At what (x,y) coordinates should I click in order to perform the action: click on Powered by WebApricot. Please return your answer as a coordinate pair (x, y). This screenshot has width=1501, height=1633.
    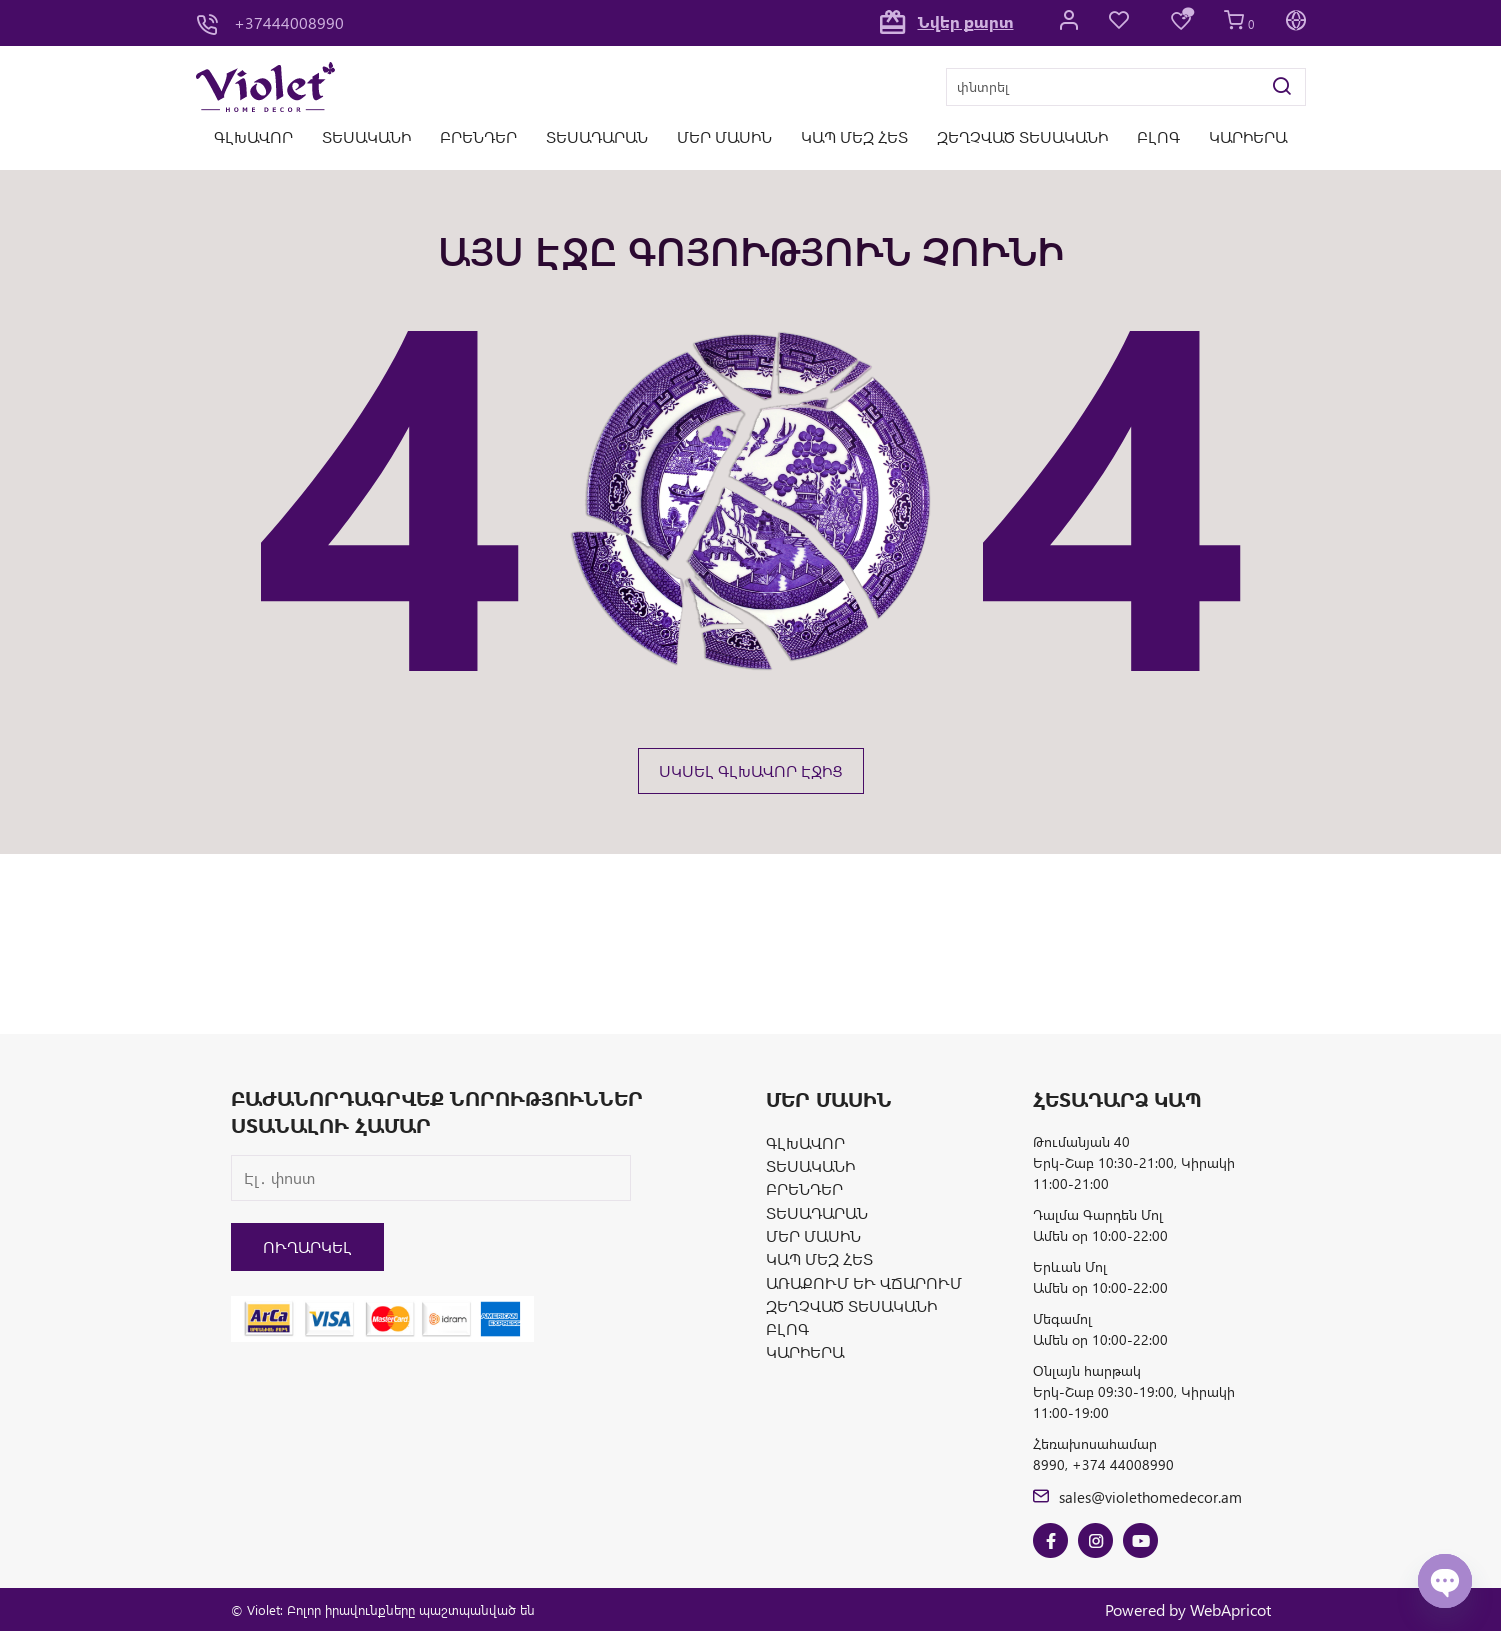
    Looking at the image, I should click on (1188, 1610).